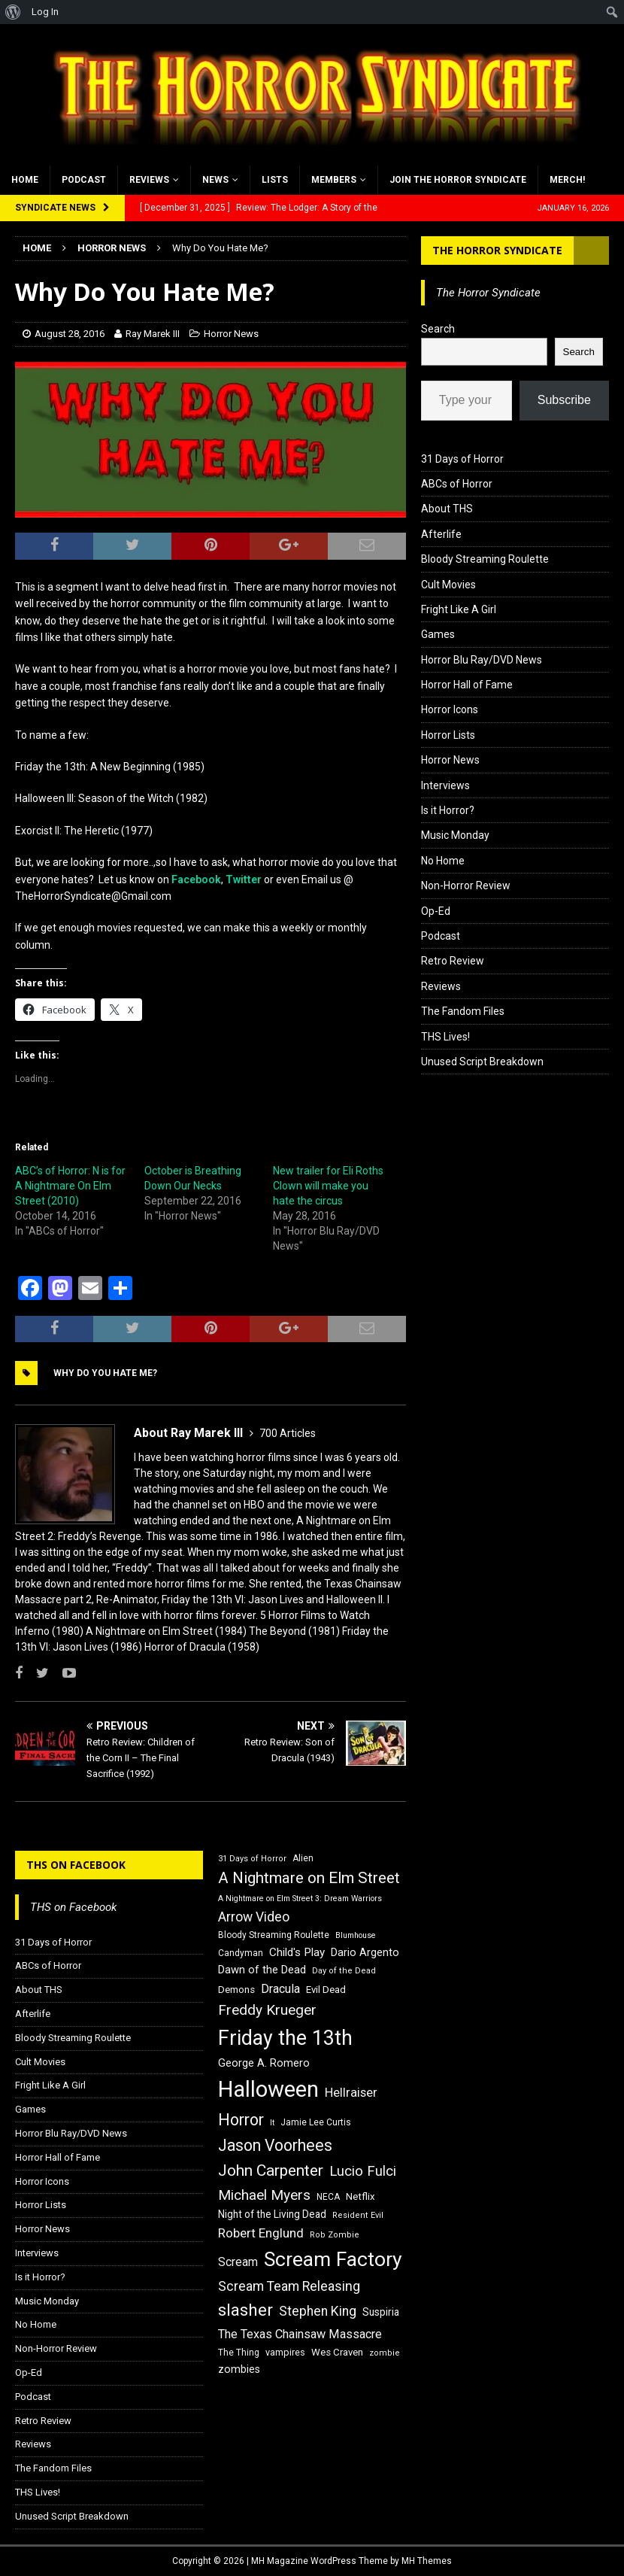  Describe the element at coordinates (344, 1971) in the screenshot. I see `Day of the Dead [Day of the Dead (15 items)]` at that location.